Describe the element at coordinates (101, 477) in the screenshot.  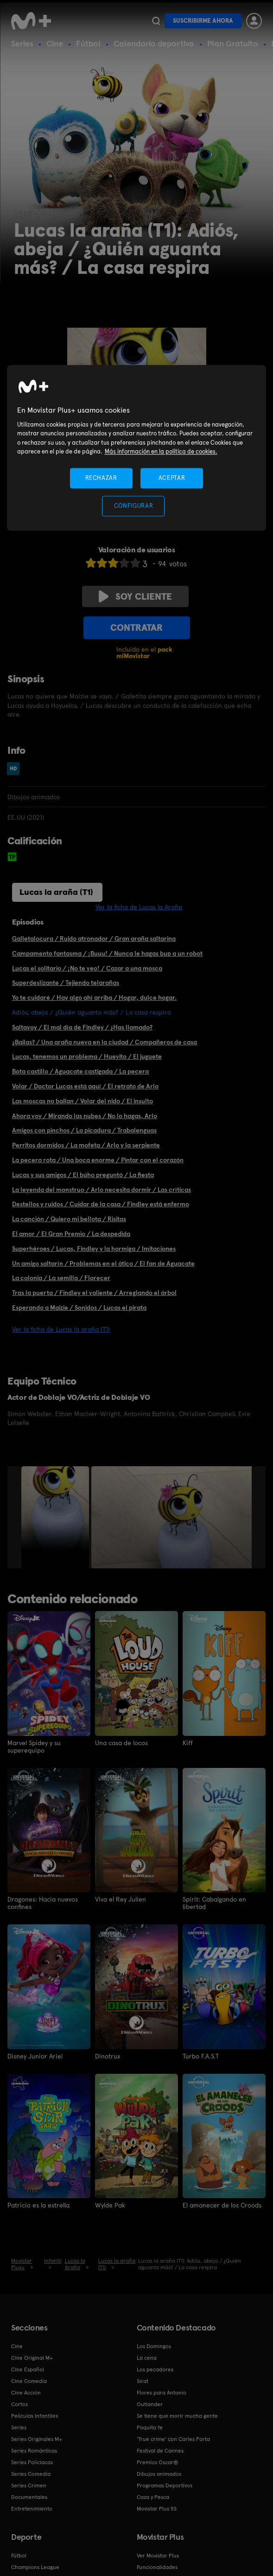
I see `RECHAZAR` at that location.